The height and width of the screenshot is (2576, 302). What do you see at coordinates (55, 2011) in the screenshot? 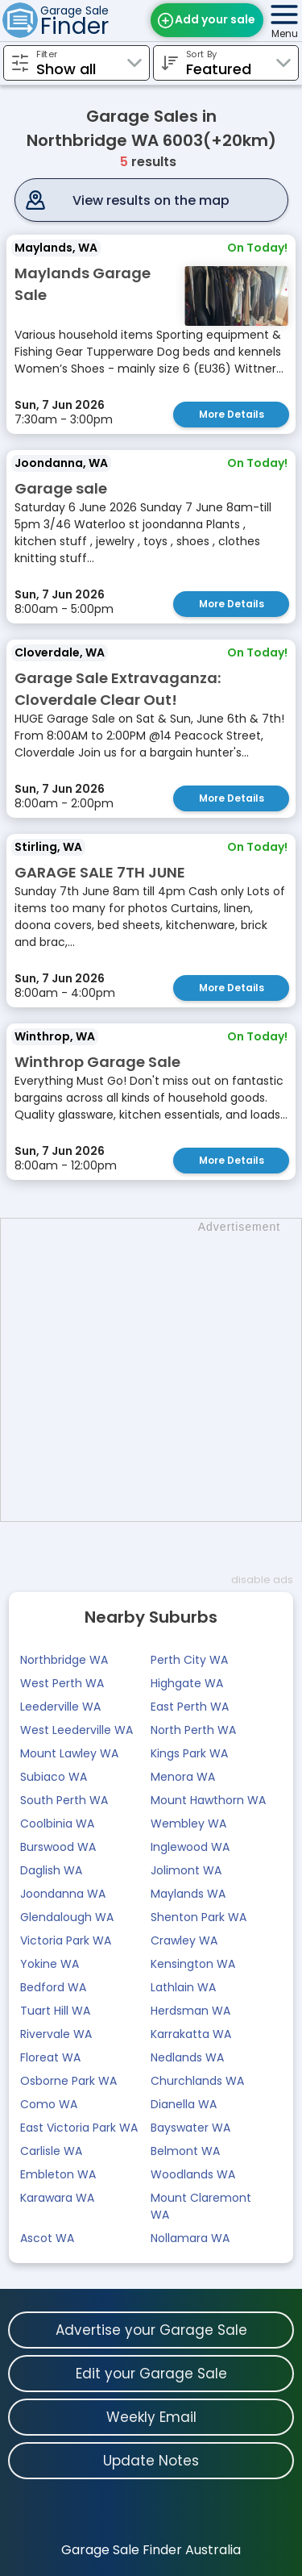
I see `Tuart Hill WA` at bounding box center [55, 2011].